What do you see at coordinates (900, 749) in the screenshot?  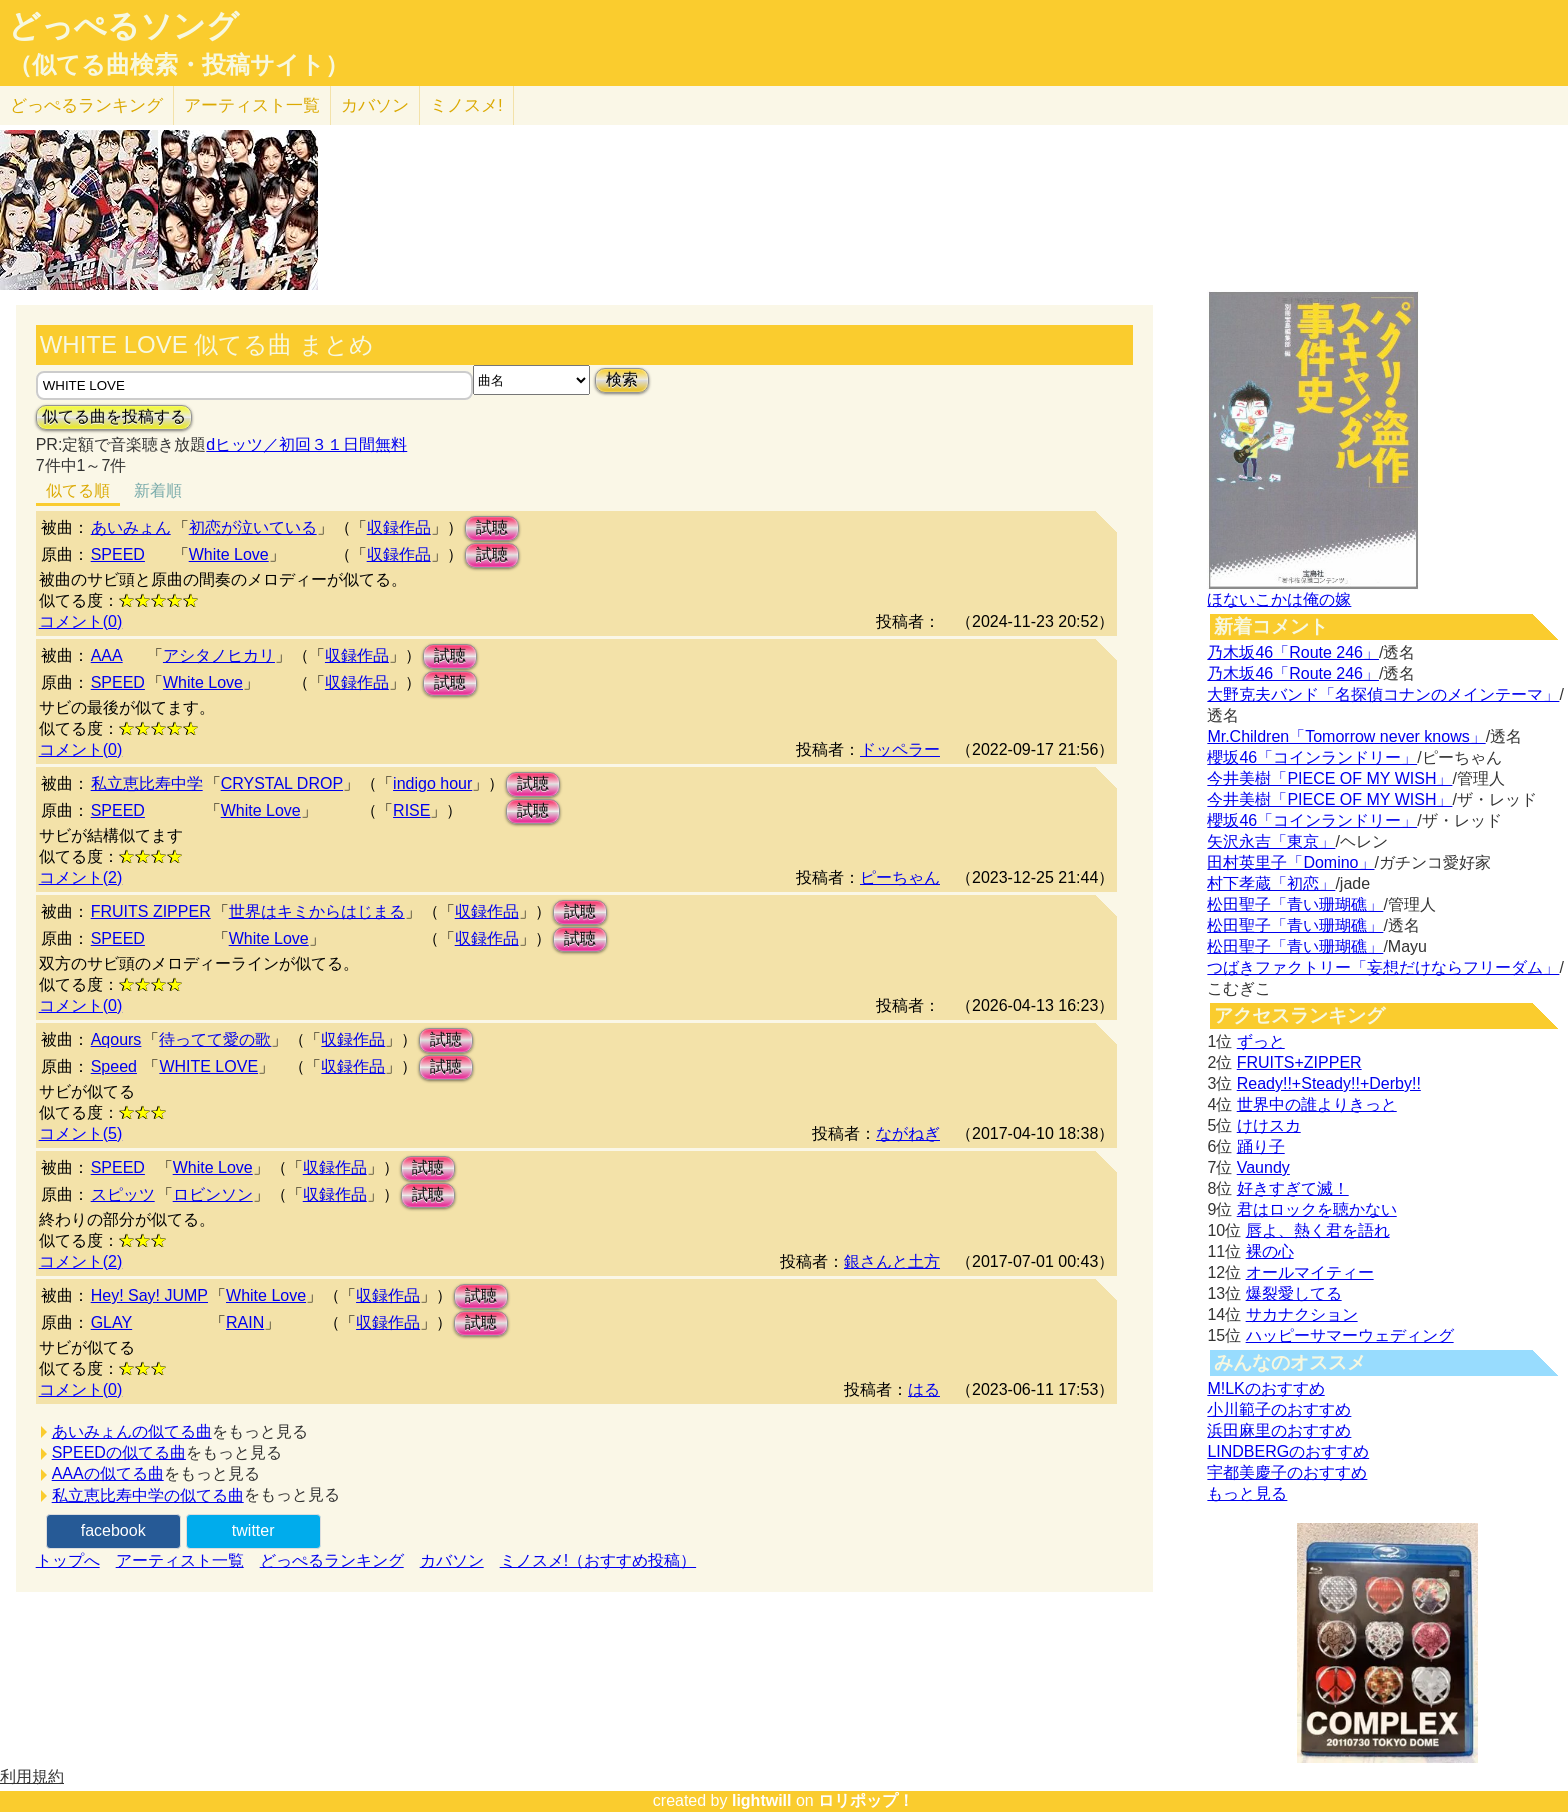 I see `ドッペラー` at bounding box center [900, 749].